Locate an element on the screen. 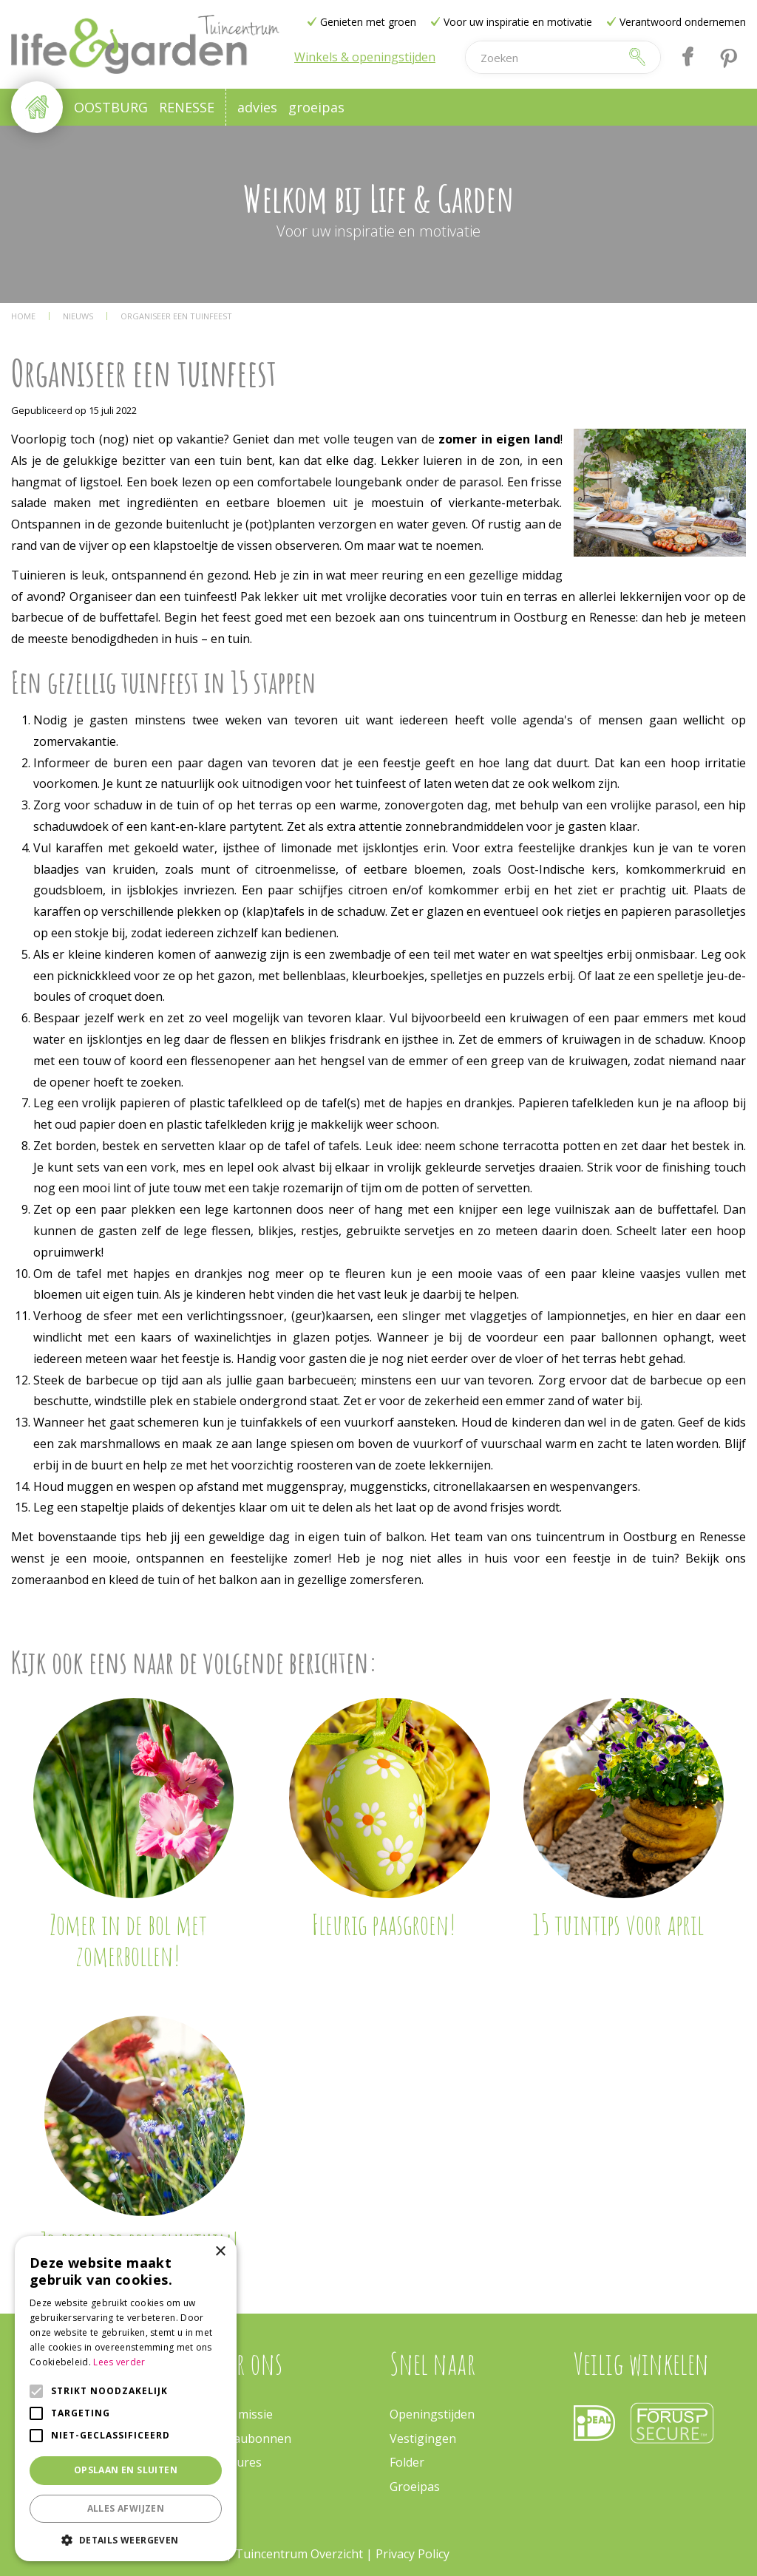 The width and height of the screenshot is (757, 2576). Vestigingen is located at coordinates (423, 2438).